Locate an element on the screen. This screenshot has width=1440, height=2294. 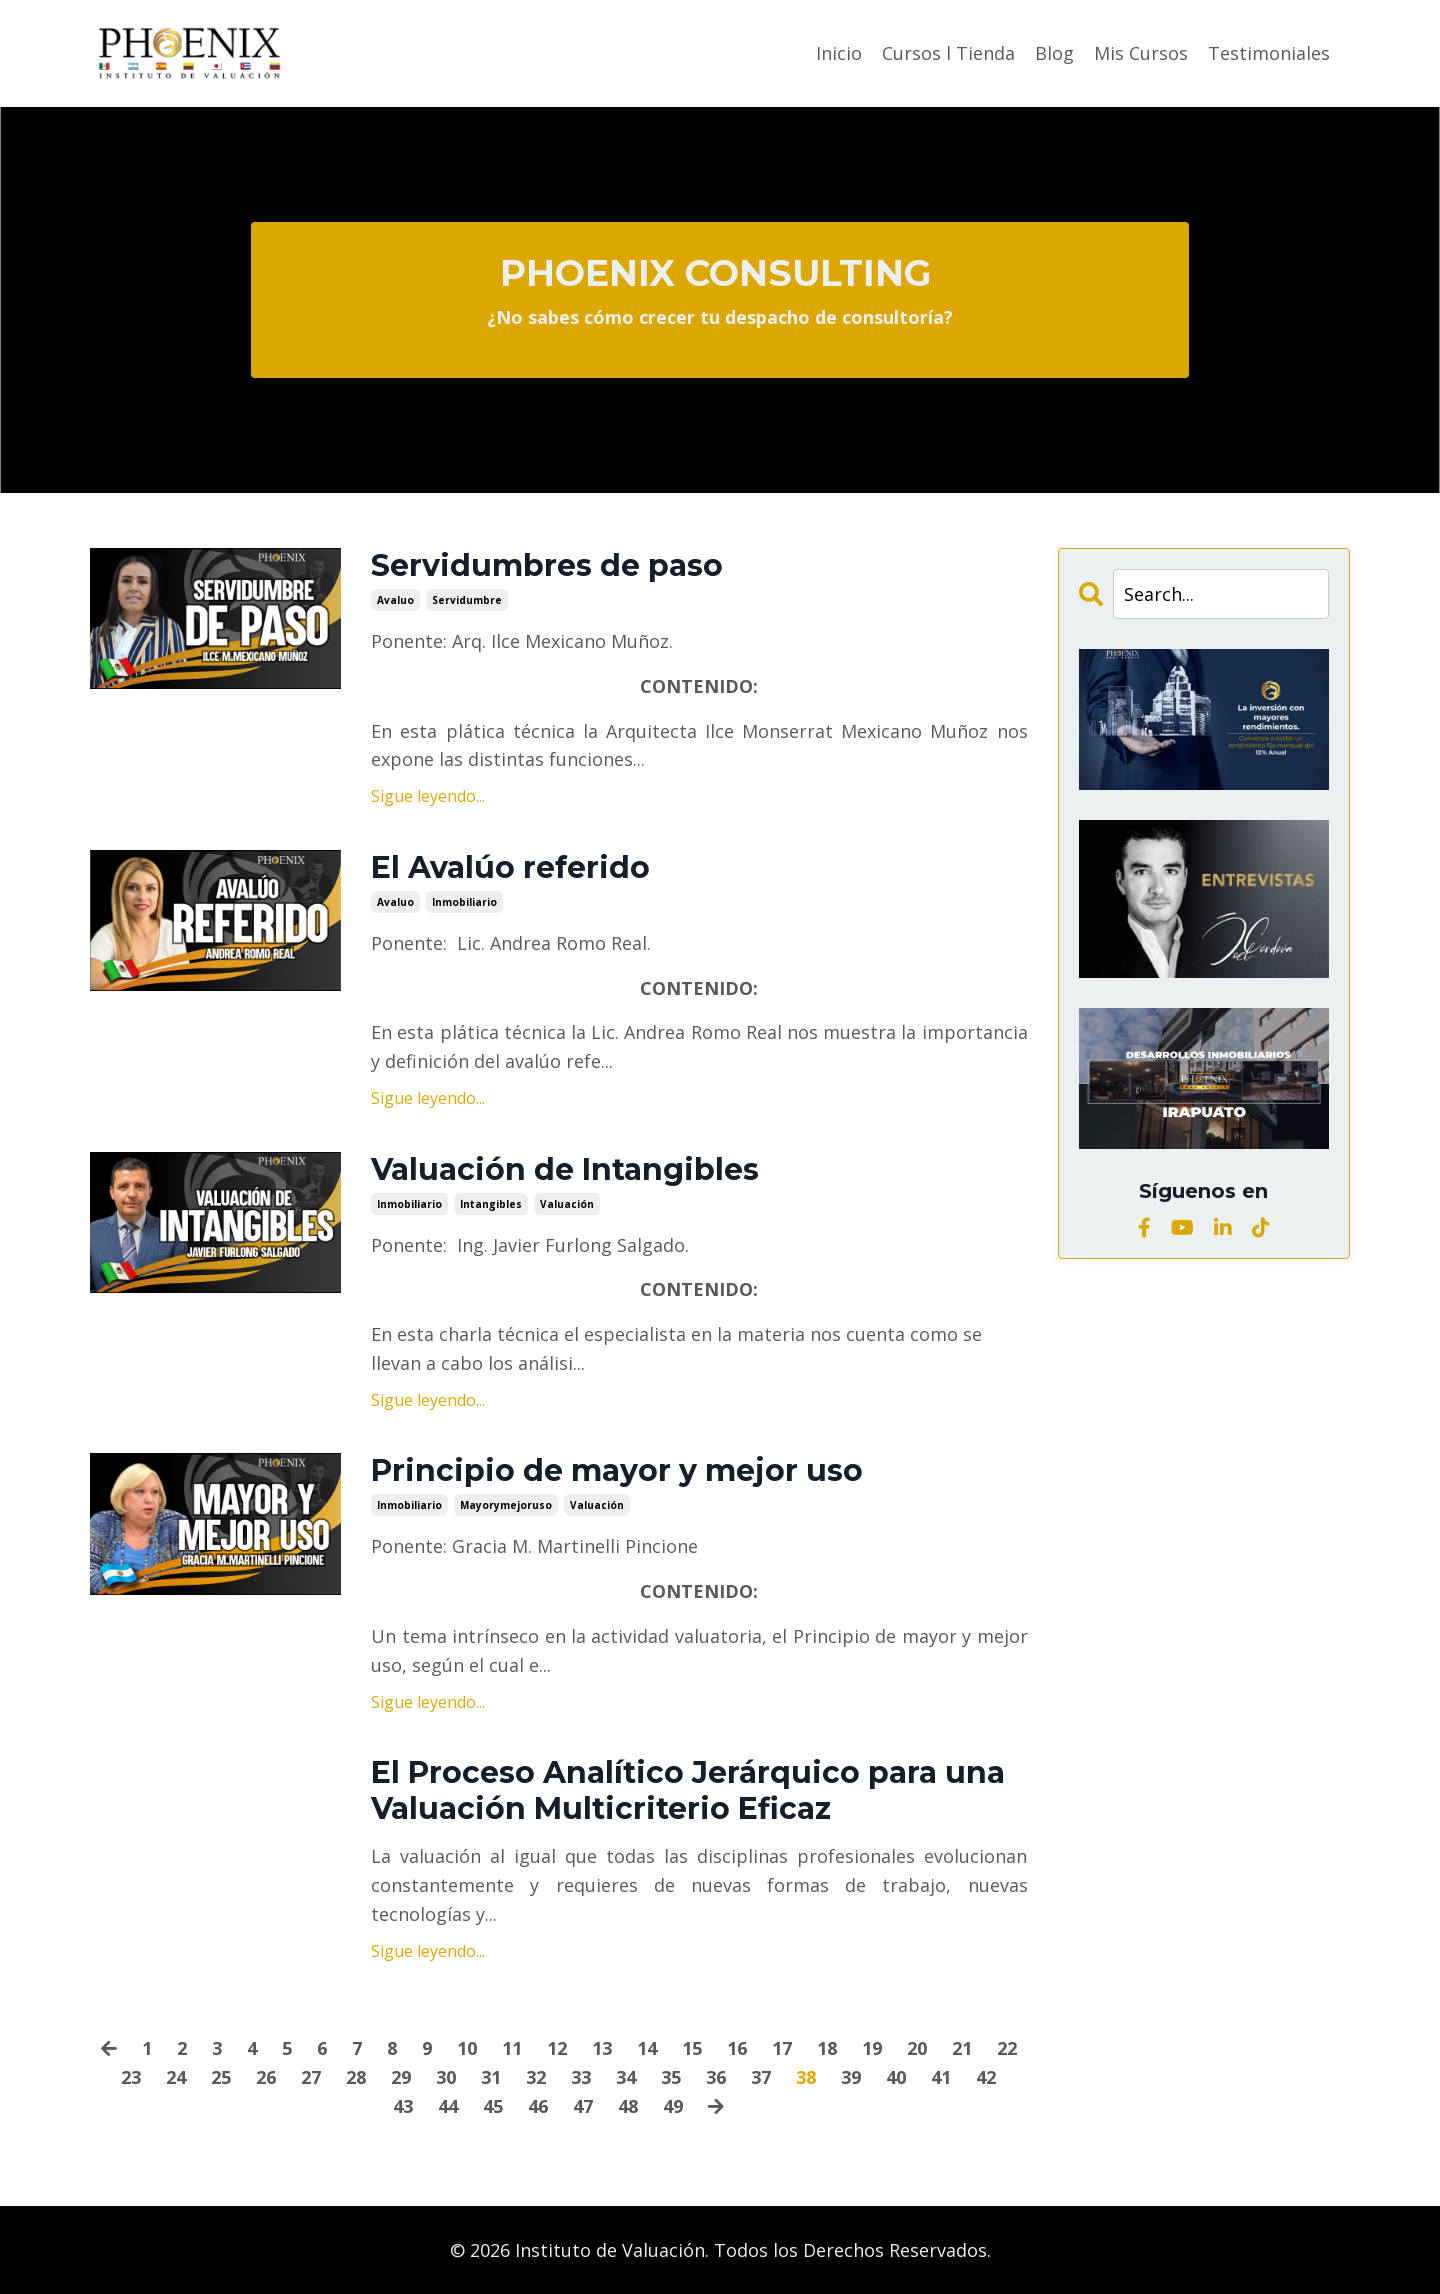
inmobiliario is located at coordinates (464, 902).